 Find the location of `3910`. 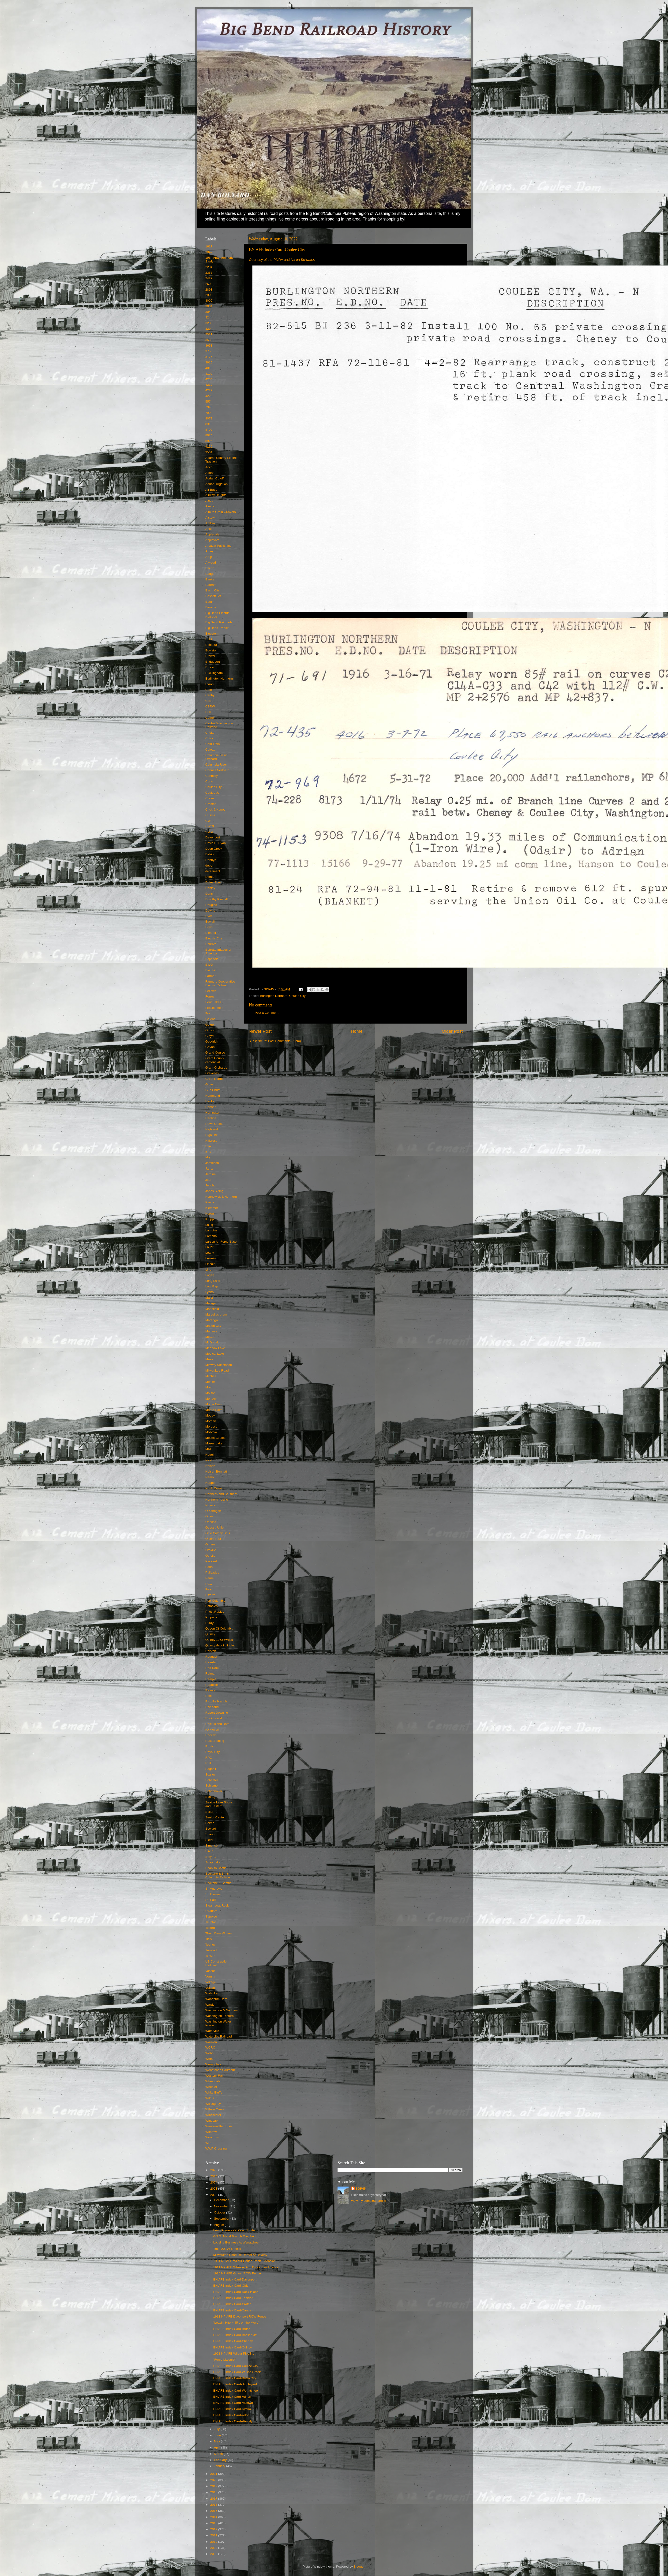

3910 is located at coordinates (208, 362).